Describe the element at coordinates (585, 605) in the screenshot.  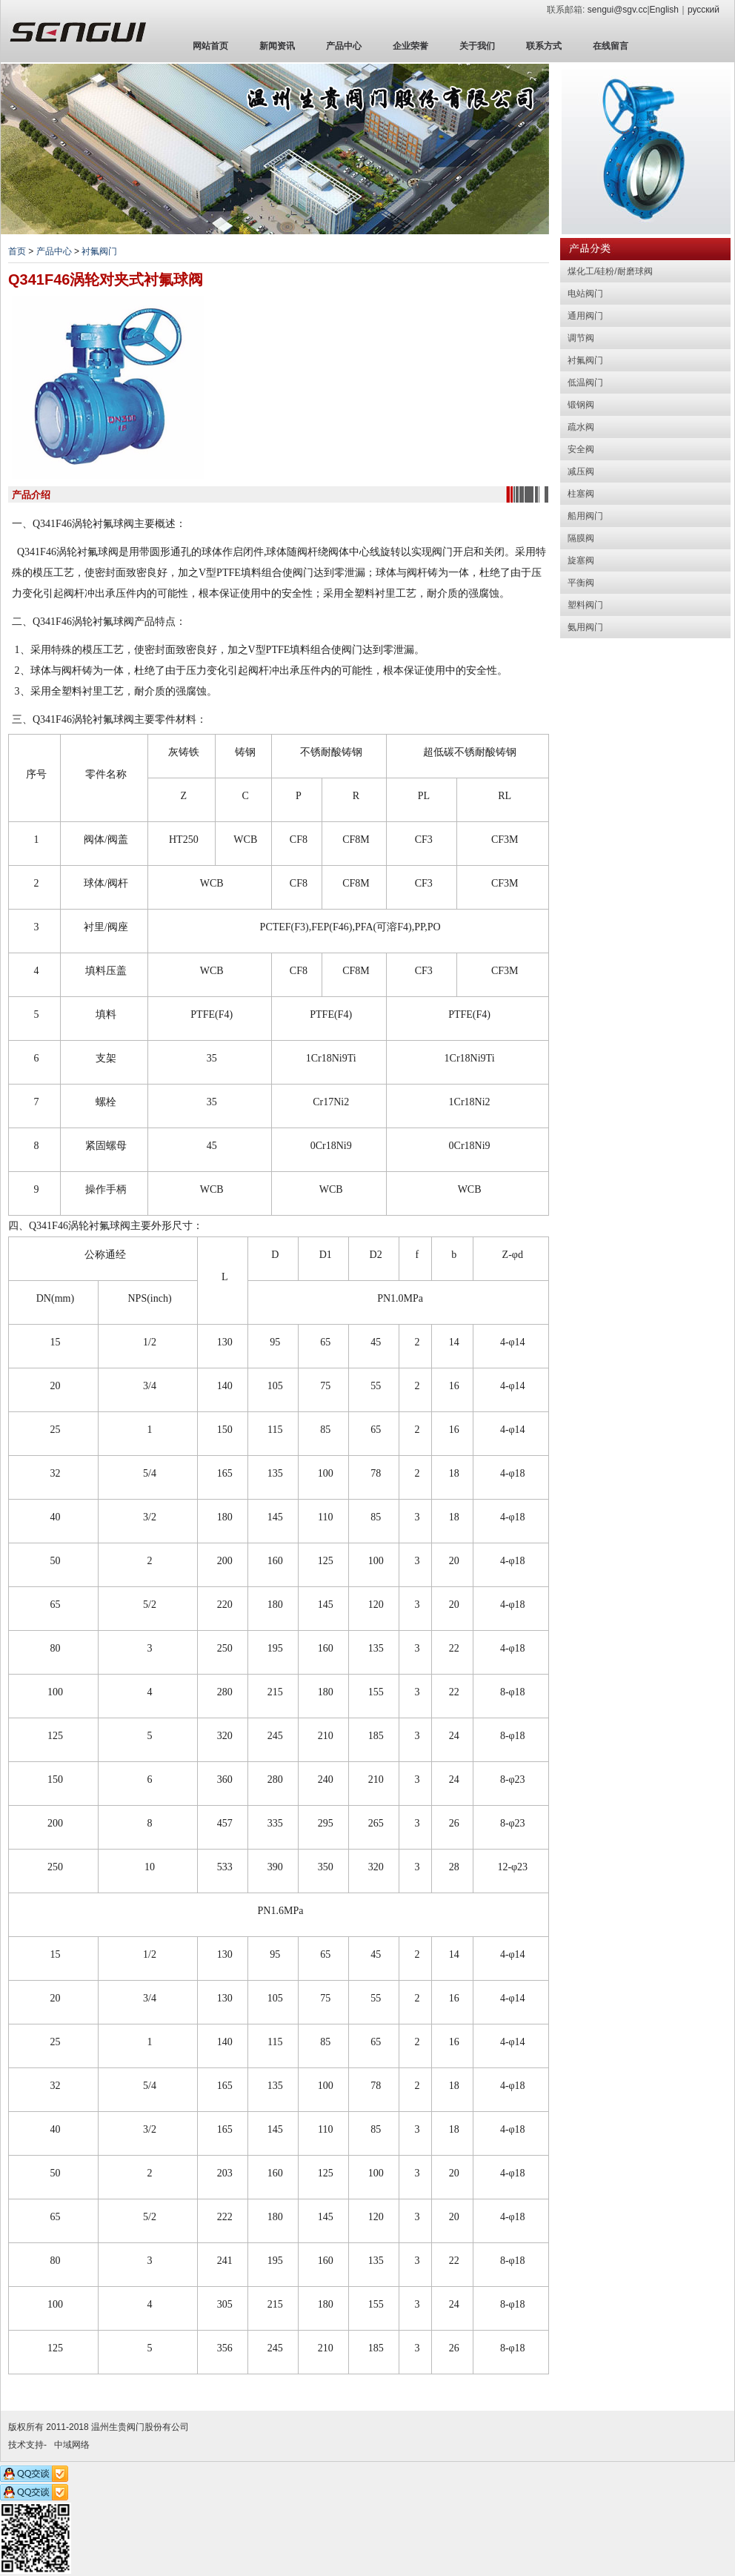
I see `塑料阀门` at that location.